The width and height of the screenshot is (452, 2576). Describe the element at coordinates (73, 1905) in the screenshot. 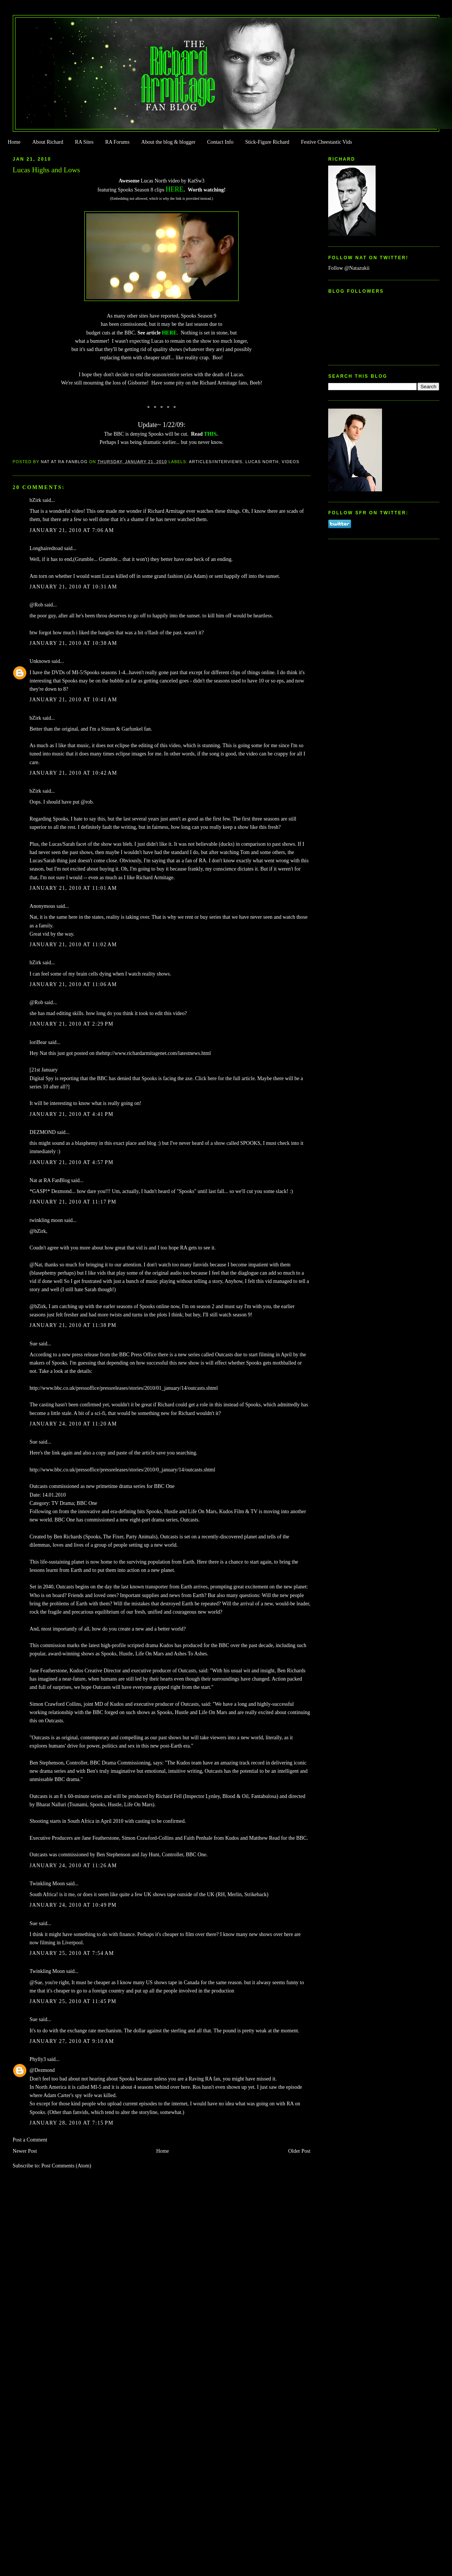

I see `January 24, 2010 at 10:49 PM` at that location.